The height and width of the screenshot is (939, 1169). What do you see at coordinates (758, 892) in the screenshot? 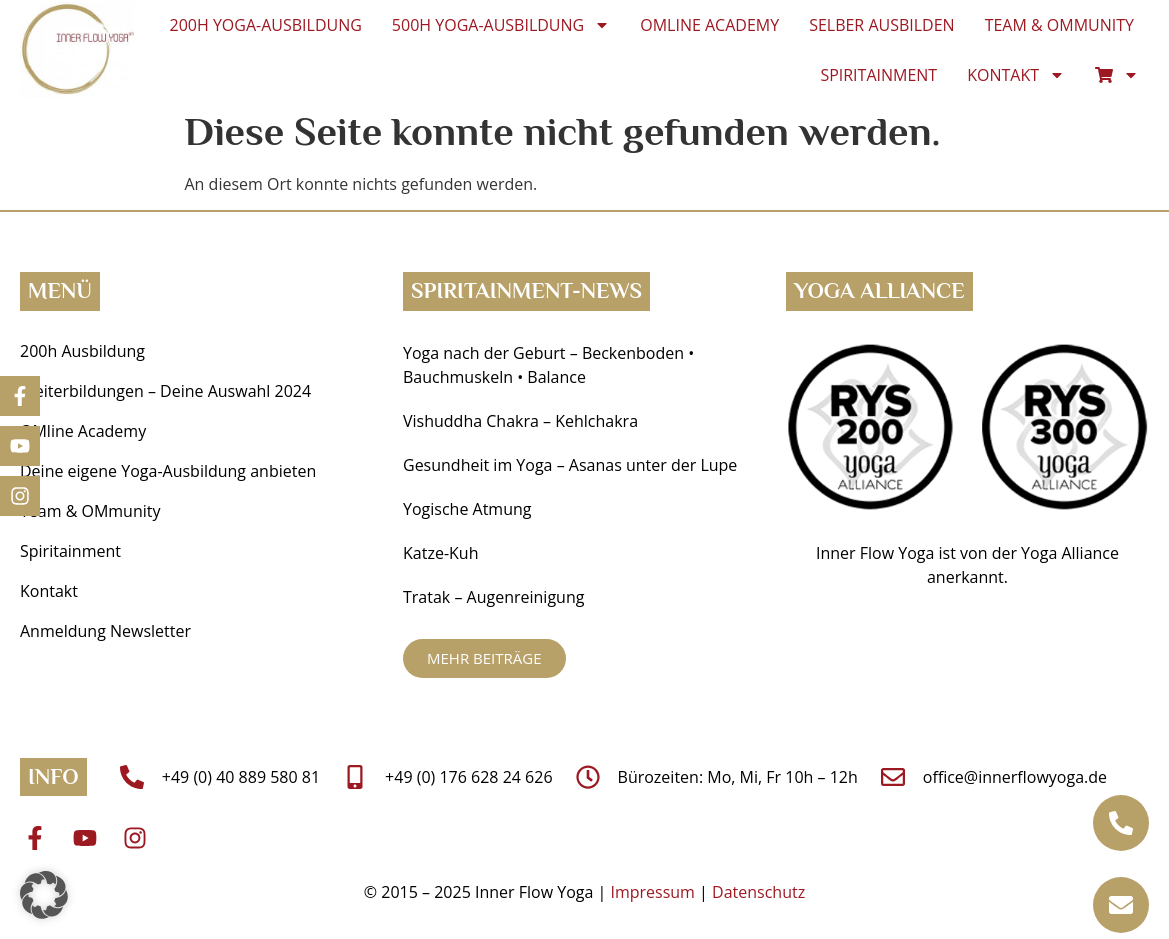
I see `Datenschutz` at bounding box center [758, 892].